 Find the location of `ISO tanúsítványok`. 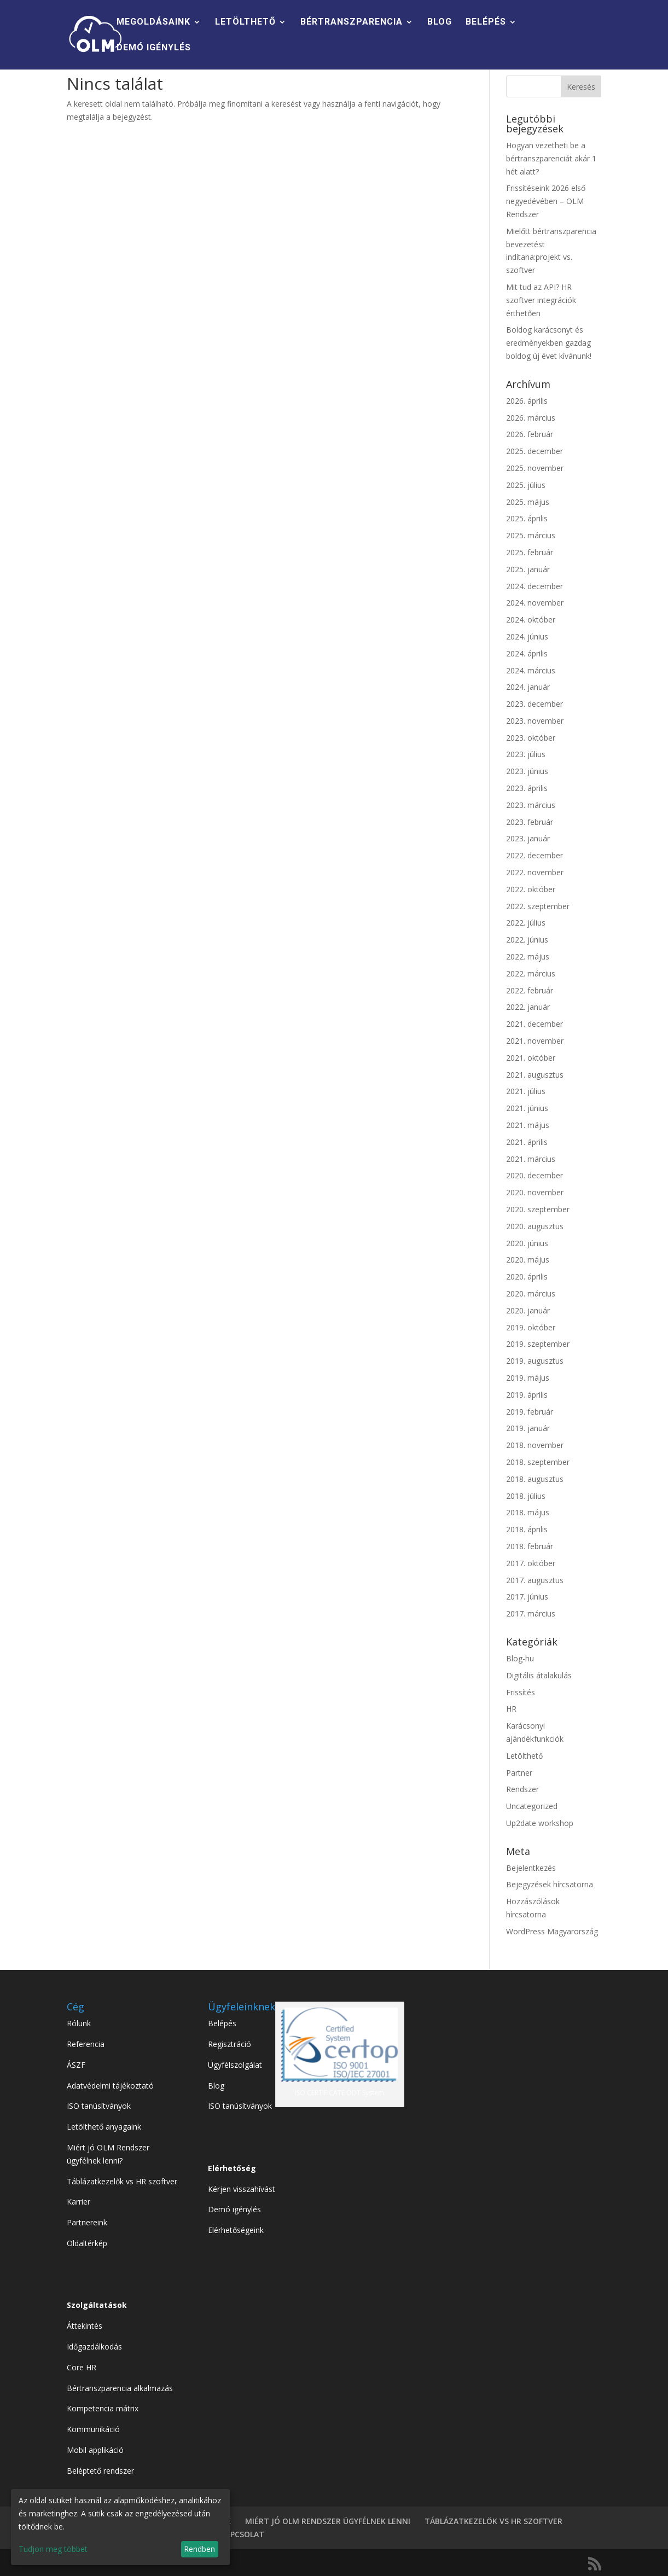

ISO tanúsítványok is located at coordinates (99, 2106).